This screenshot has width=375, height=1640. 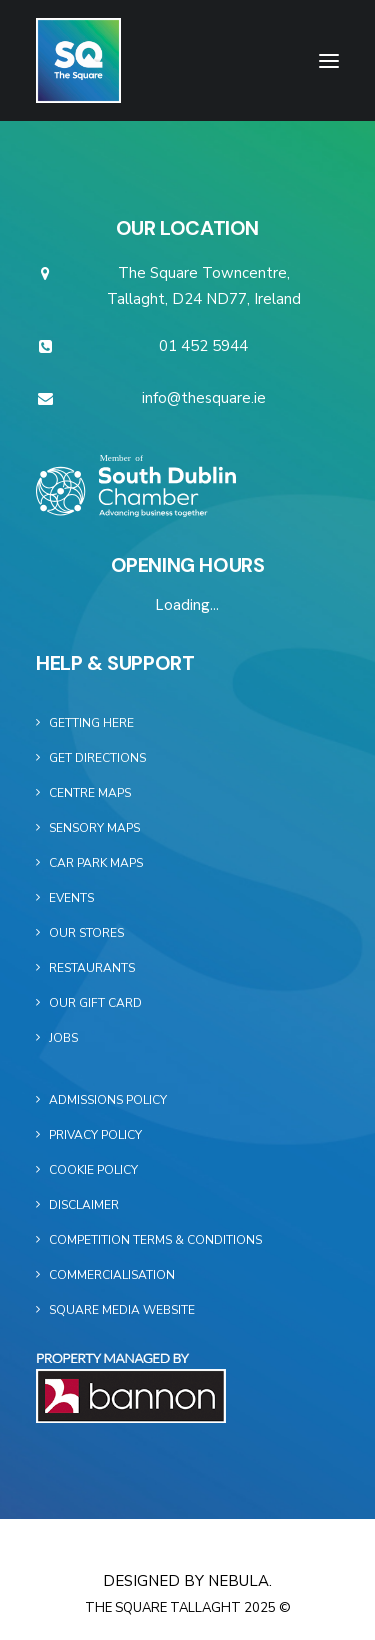 What do you see at coordinates (93, 1170) in the screenshot?
I see `Cookie Policy` at bounding box center [93, 1170].